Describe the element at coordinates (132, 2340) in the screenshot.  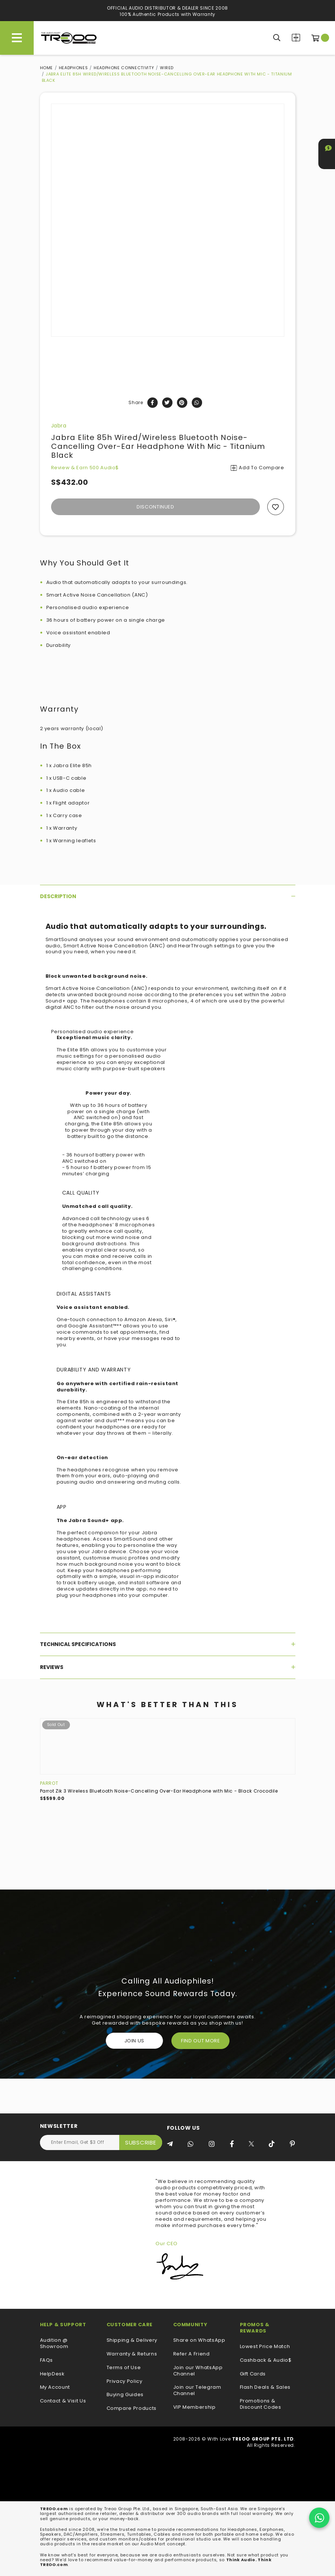
I see `Shipping & Delivery` at that location.